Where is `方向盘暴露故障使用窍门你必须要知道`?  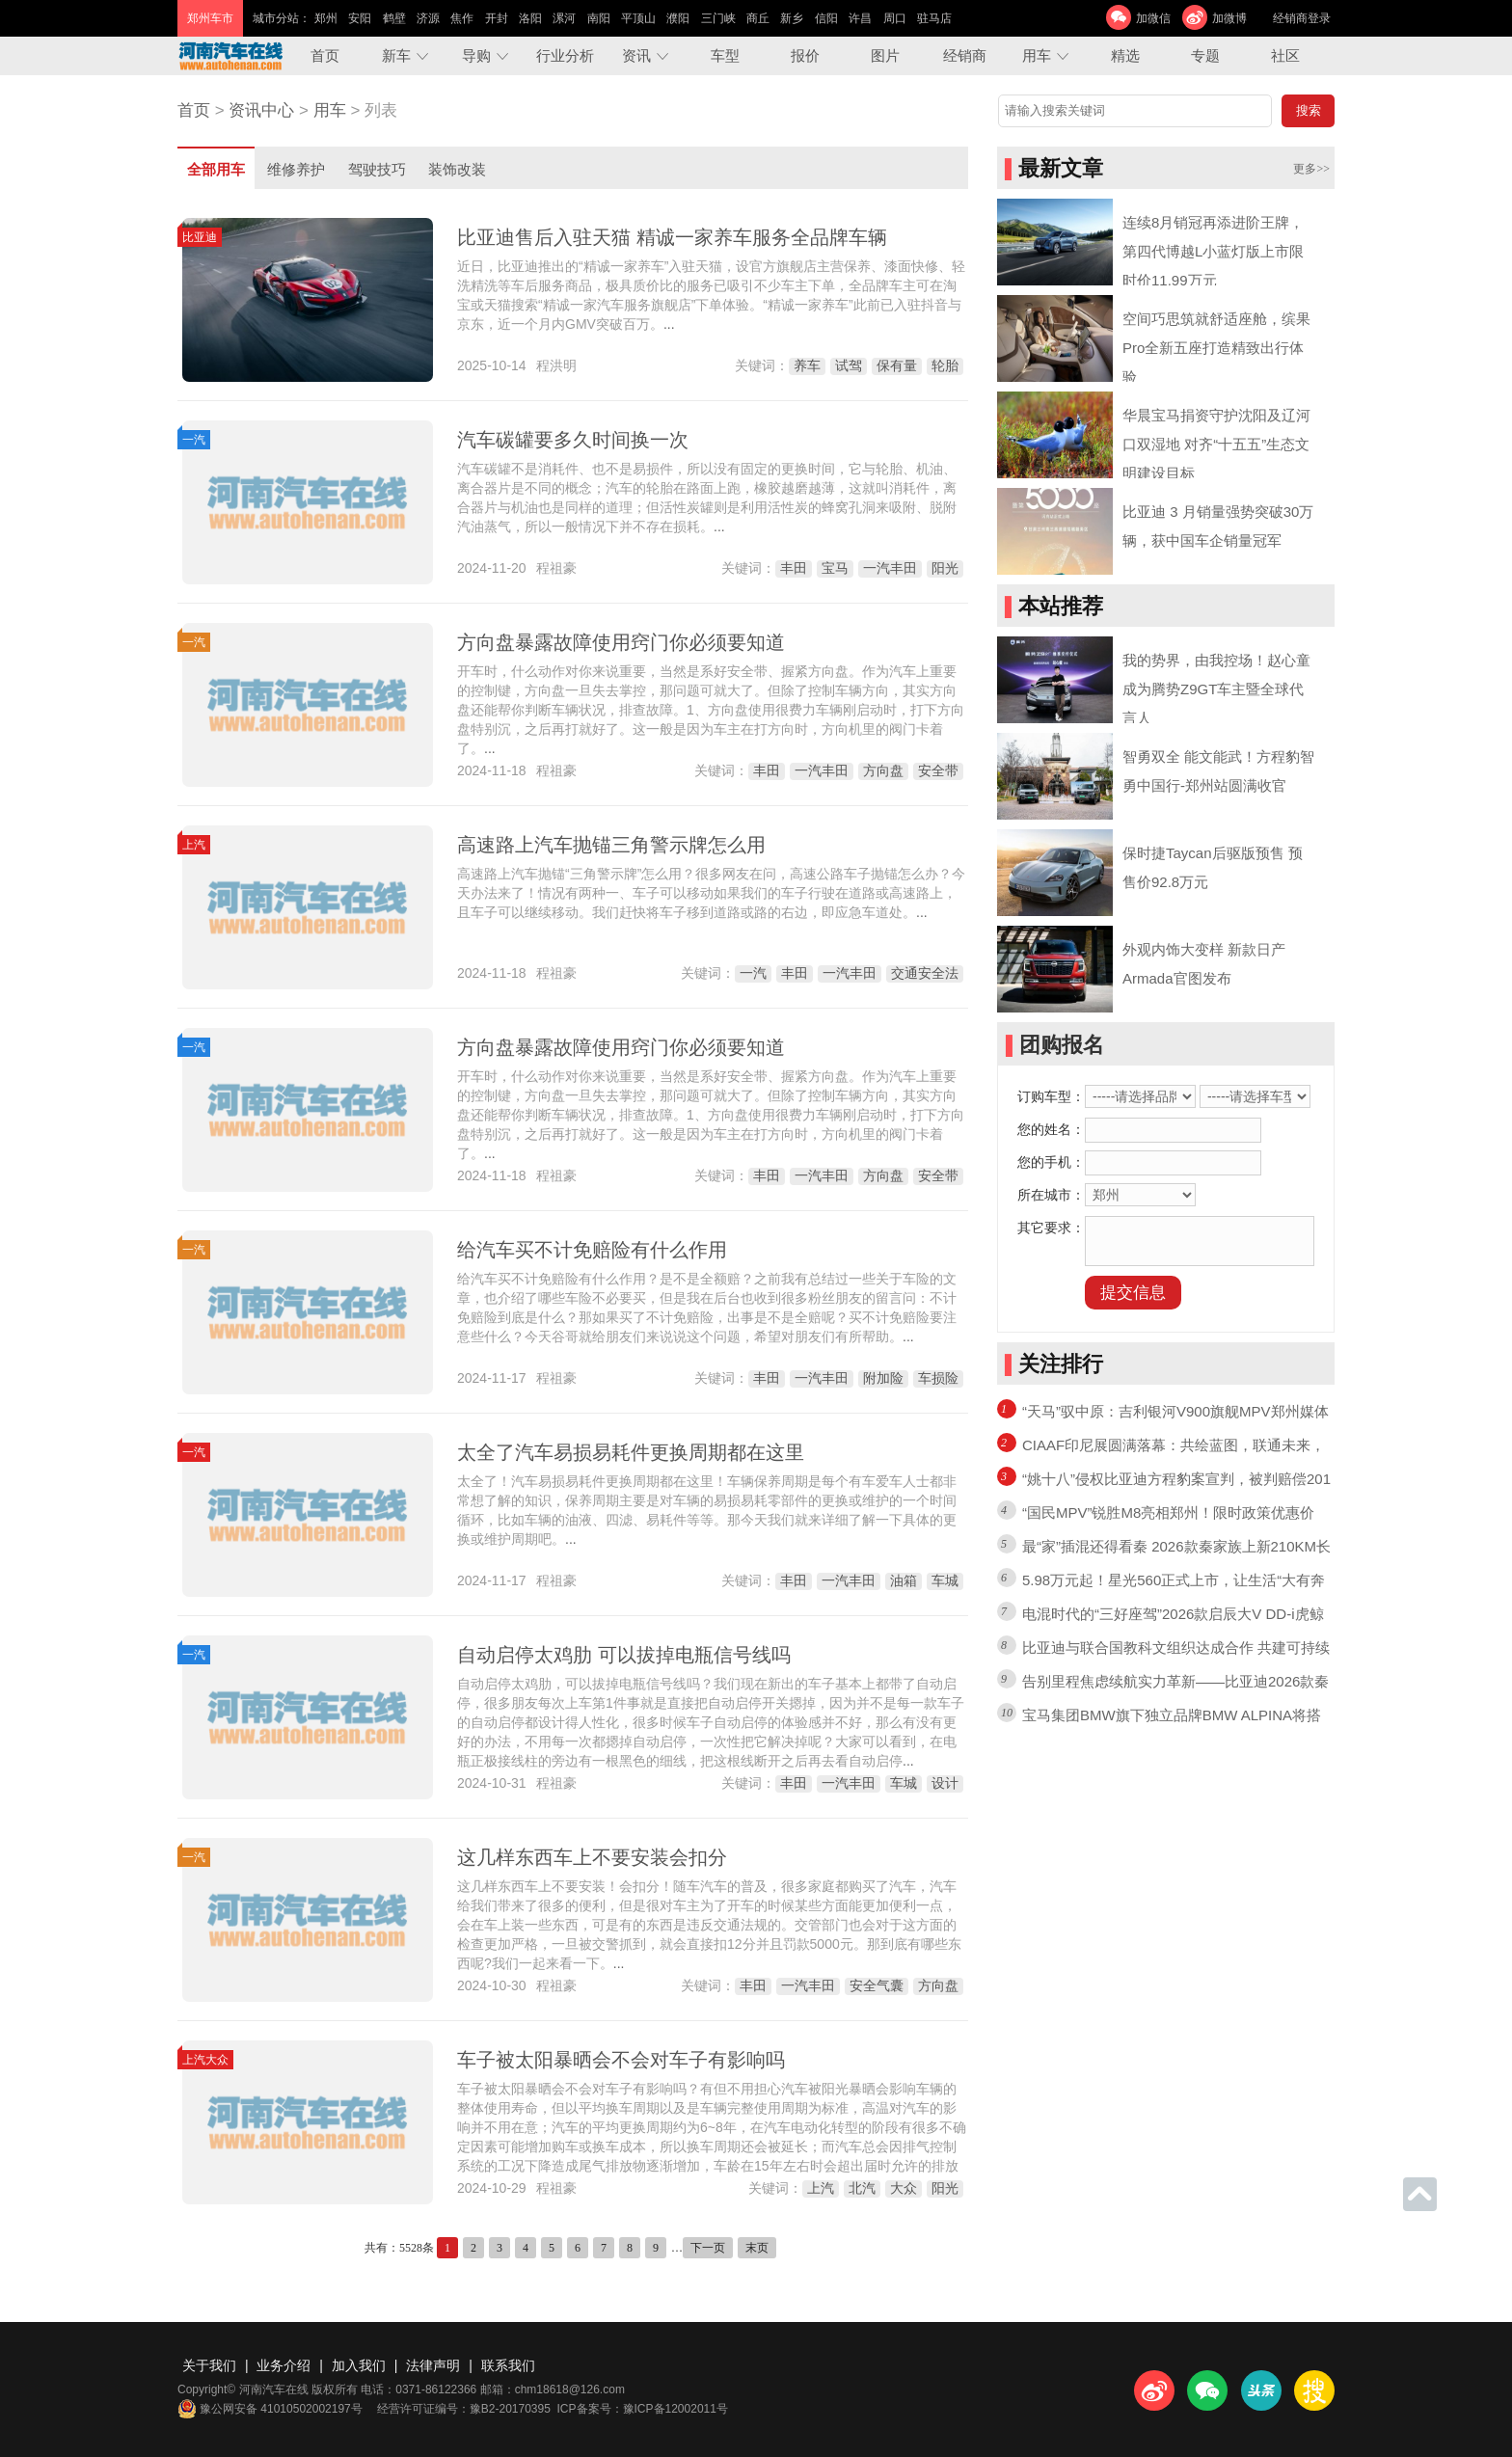
方向盘暴露故障使用窍门你必须要知道 is located at coordinates (621, 642).